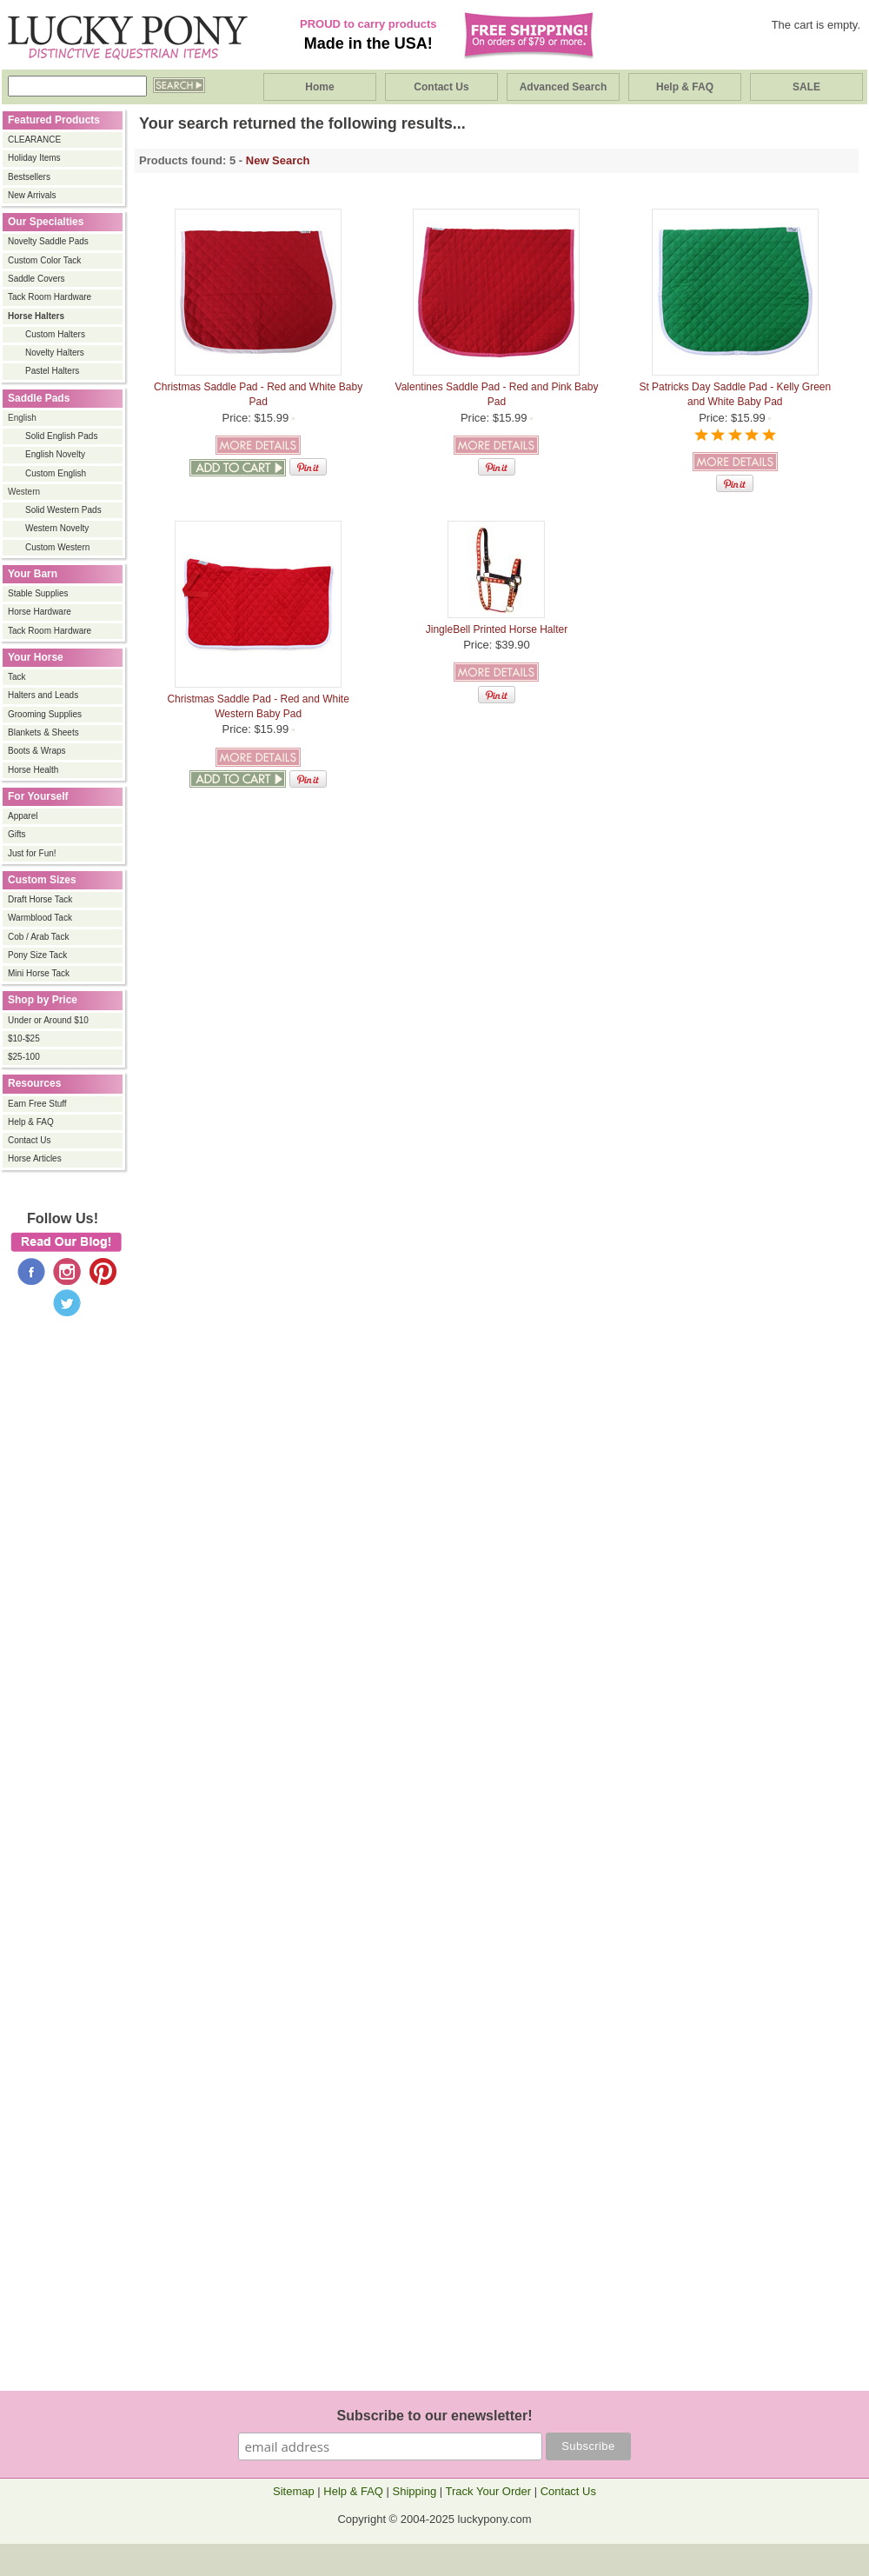 This screenshot has width=869, height=2576. What do you see at coordinates (44, 260) in the screenshot?
I see `Custom Color Tack` at bounding box center [44, 260].